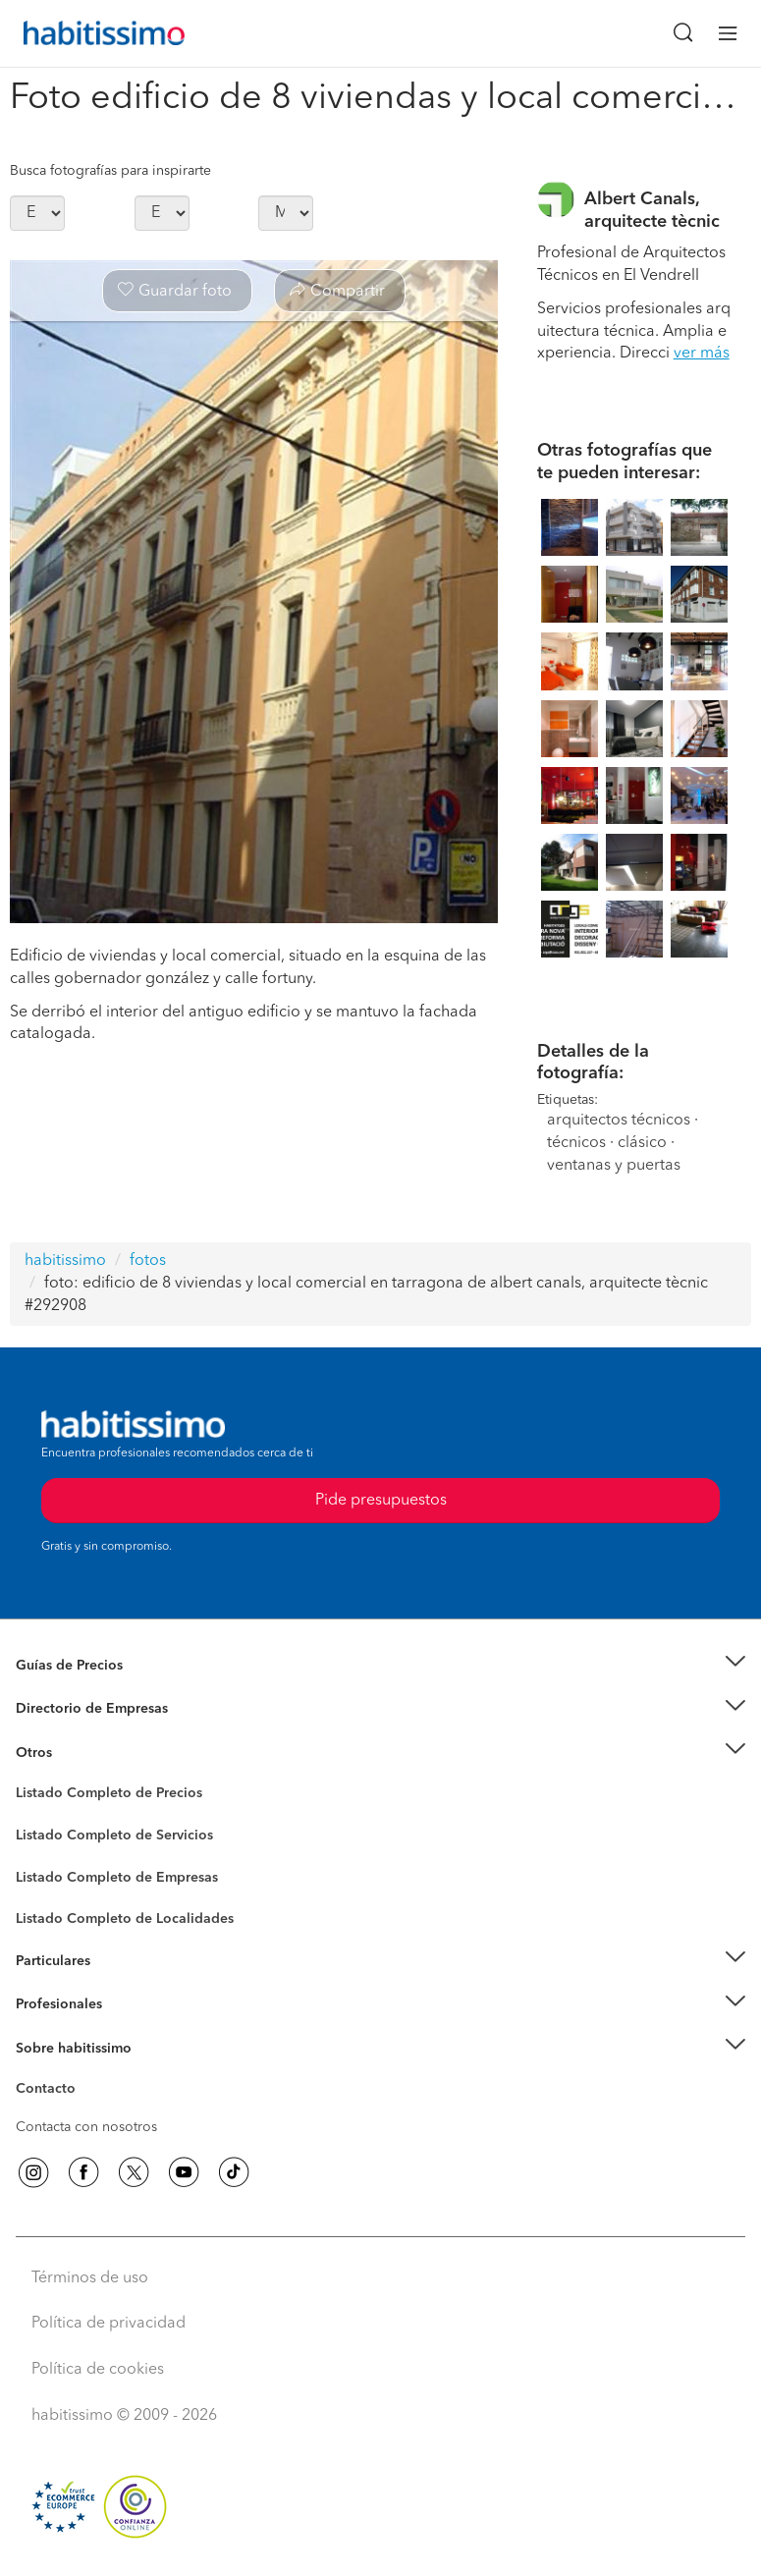  Describe the element at coordinates (702, 353) in the screenshot. I see `ver más [button]` at that location.